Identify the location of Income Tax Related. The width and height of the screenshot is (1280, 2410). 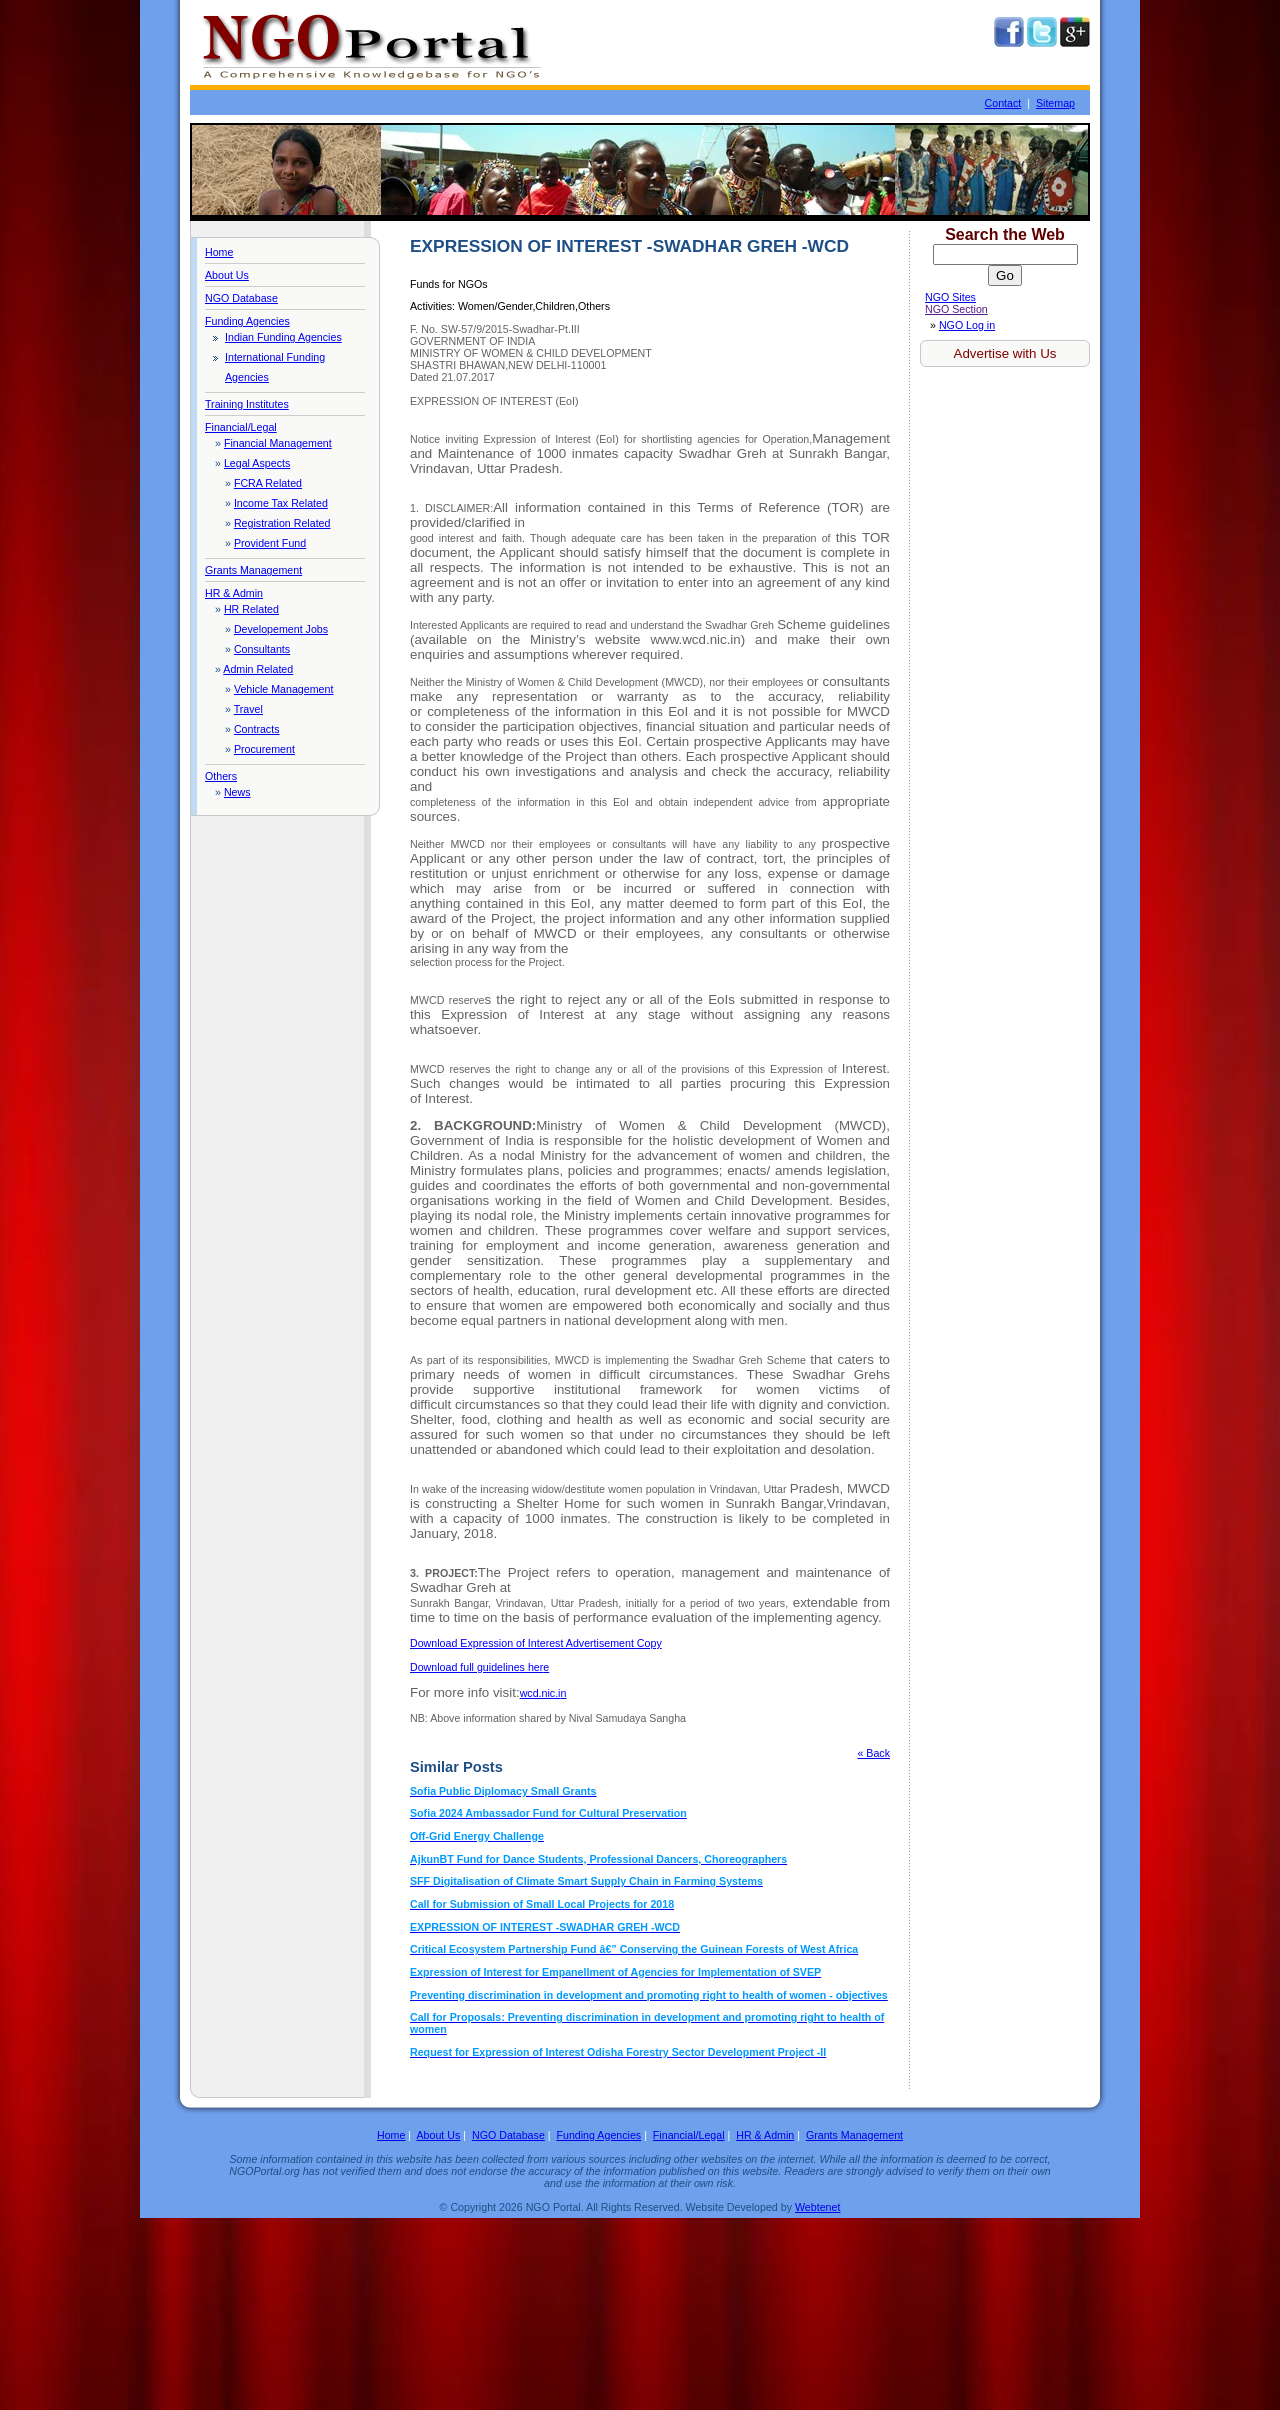
(281, 503).